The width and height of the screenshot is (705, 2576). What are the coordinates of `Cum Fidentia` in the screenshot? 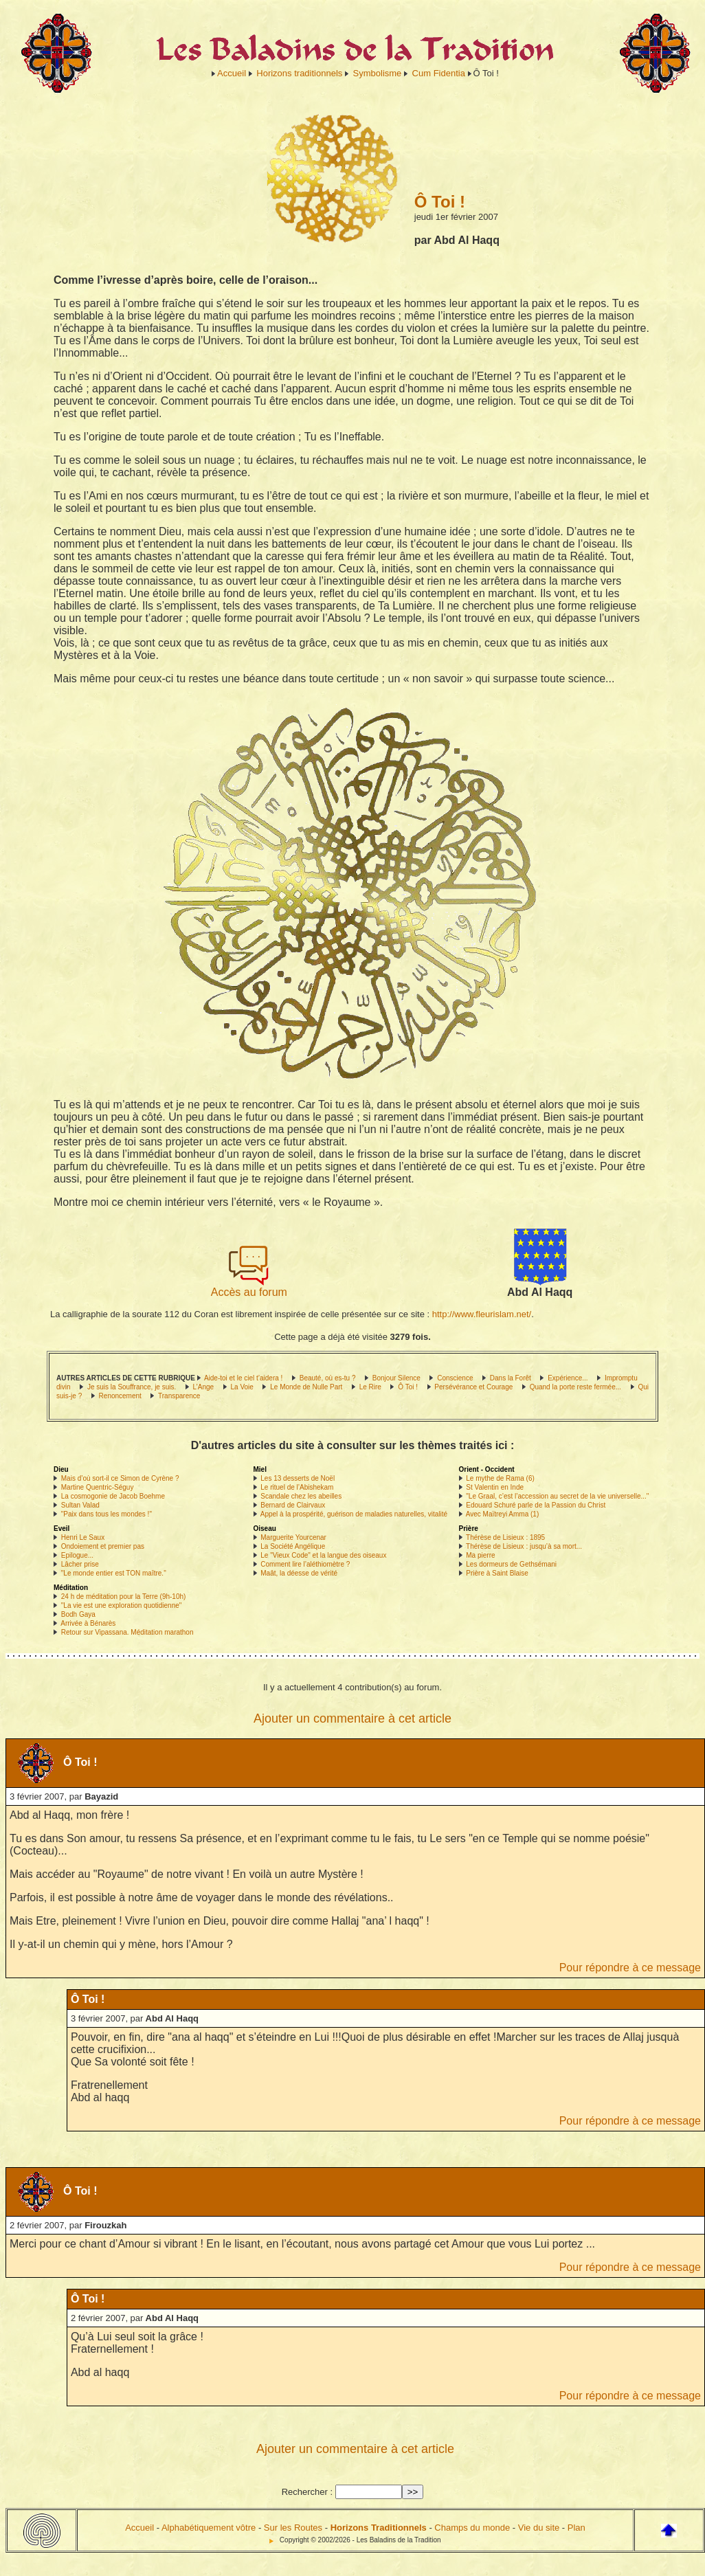 It's located at (438, 73).